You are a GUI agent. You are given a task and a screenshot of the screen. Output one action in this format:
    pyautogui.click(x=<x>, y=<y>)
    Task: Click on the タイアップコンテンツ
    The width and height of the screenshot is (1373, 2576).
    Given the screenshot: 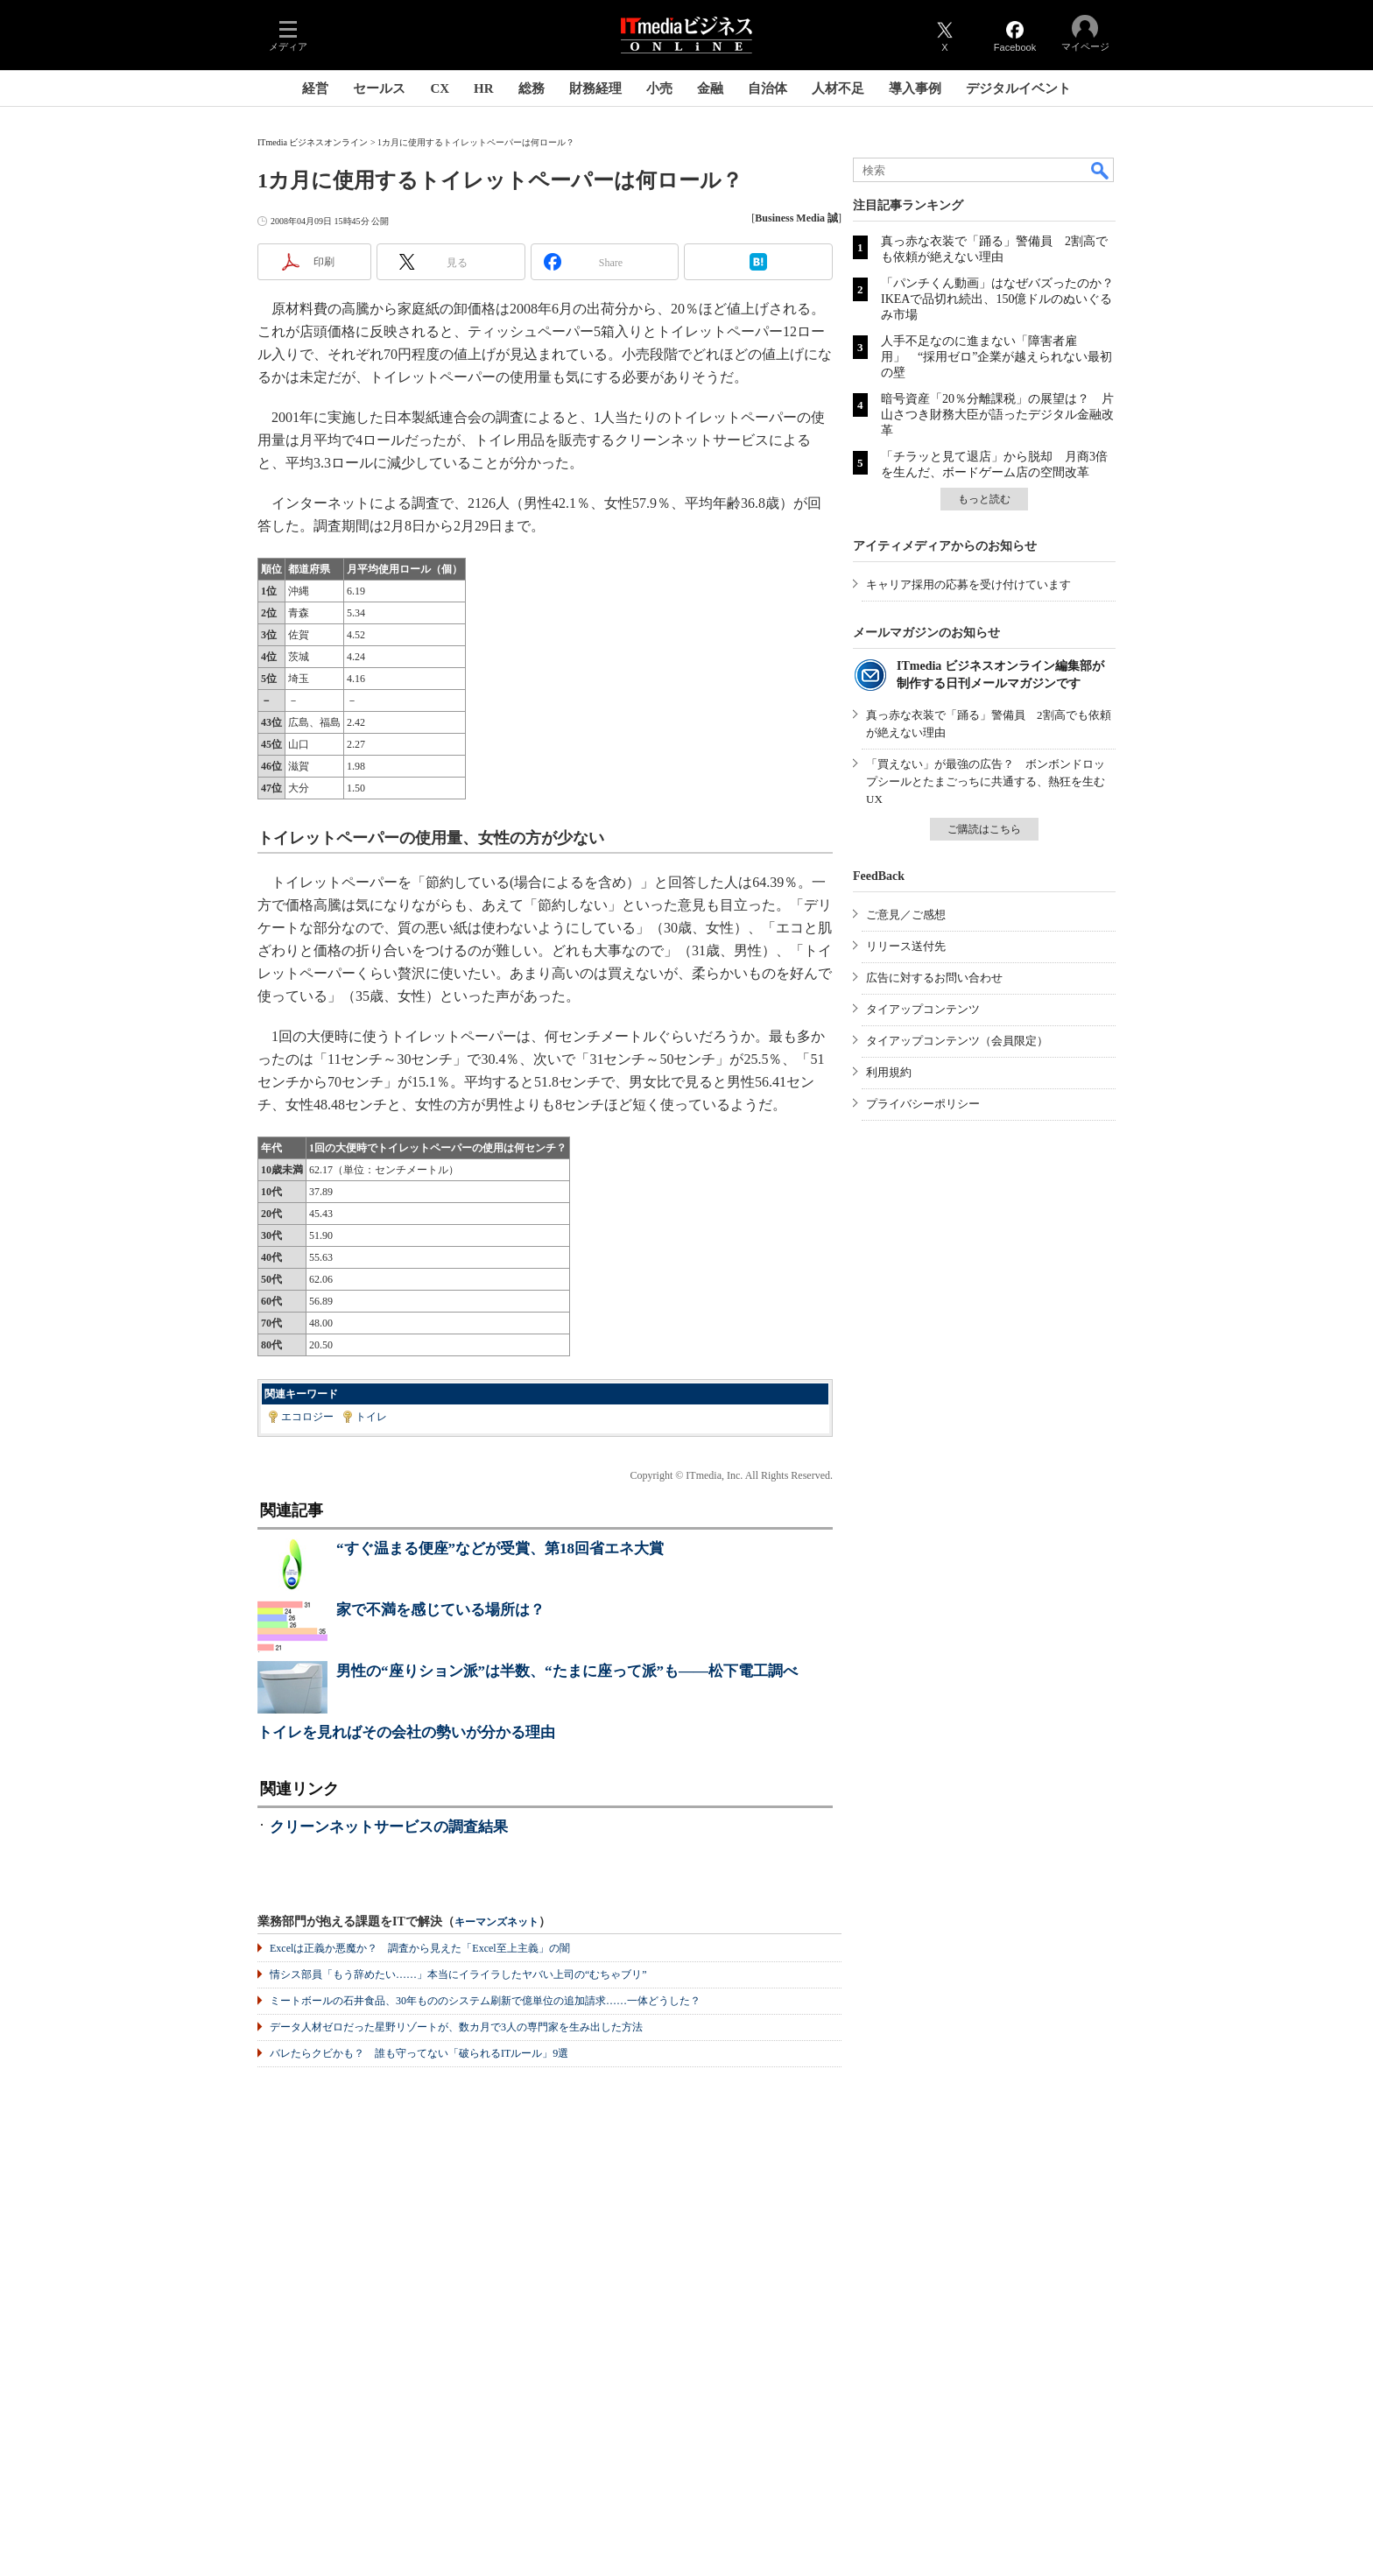 What is the action you would take?
    pyautogui.click(x=923, y=1009)
    